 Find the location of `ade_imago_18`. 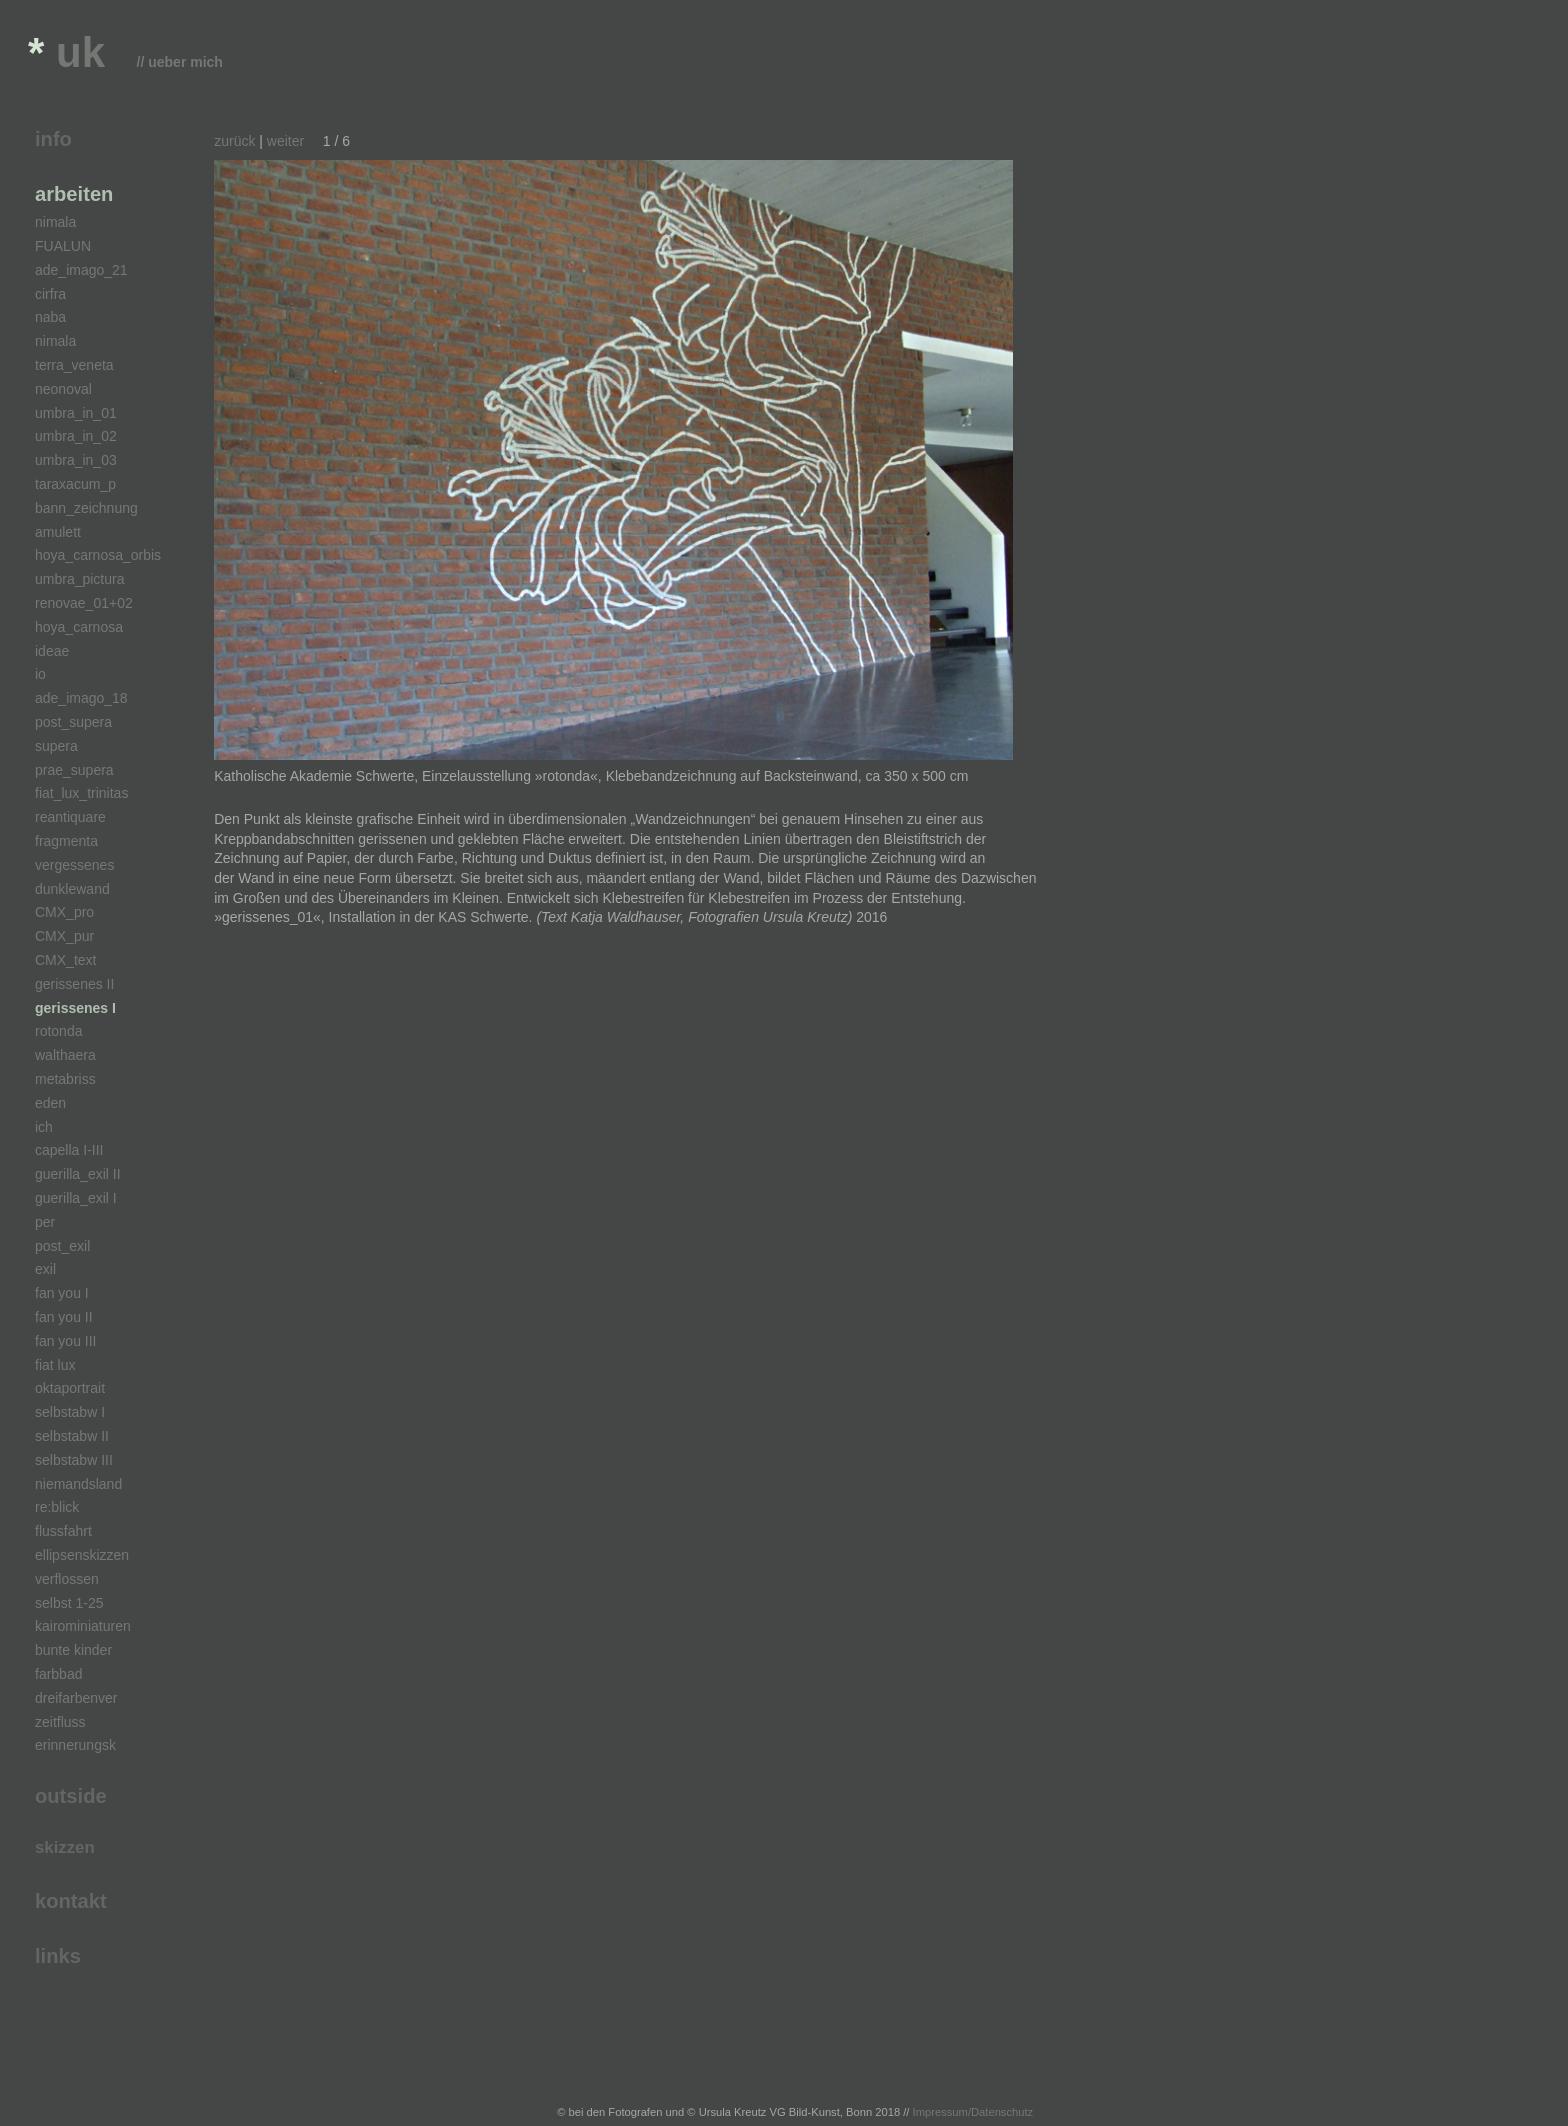

ade_imago_18 is located at coordinates (81, 698).